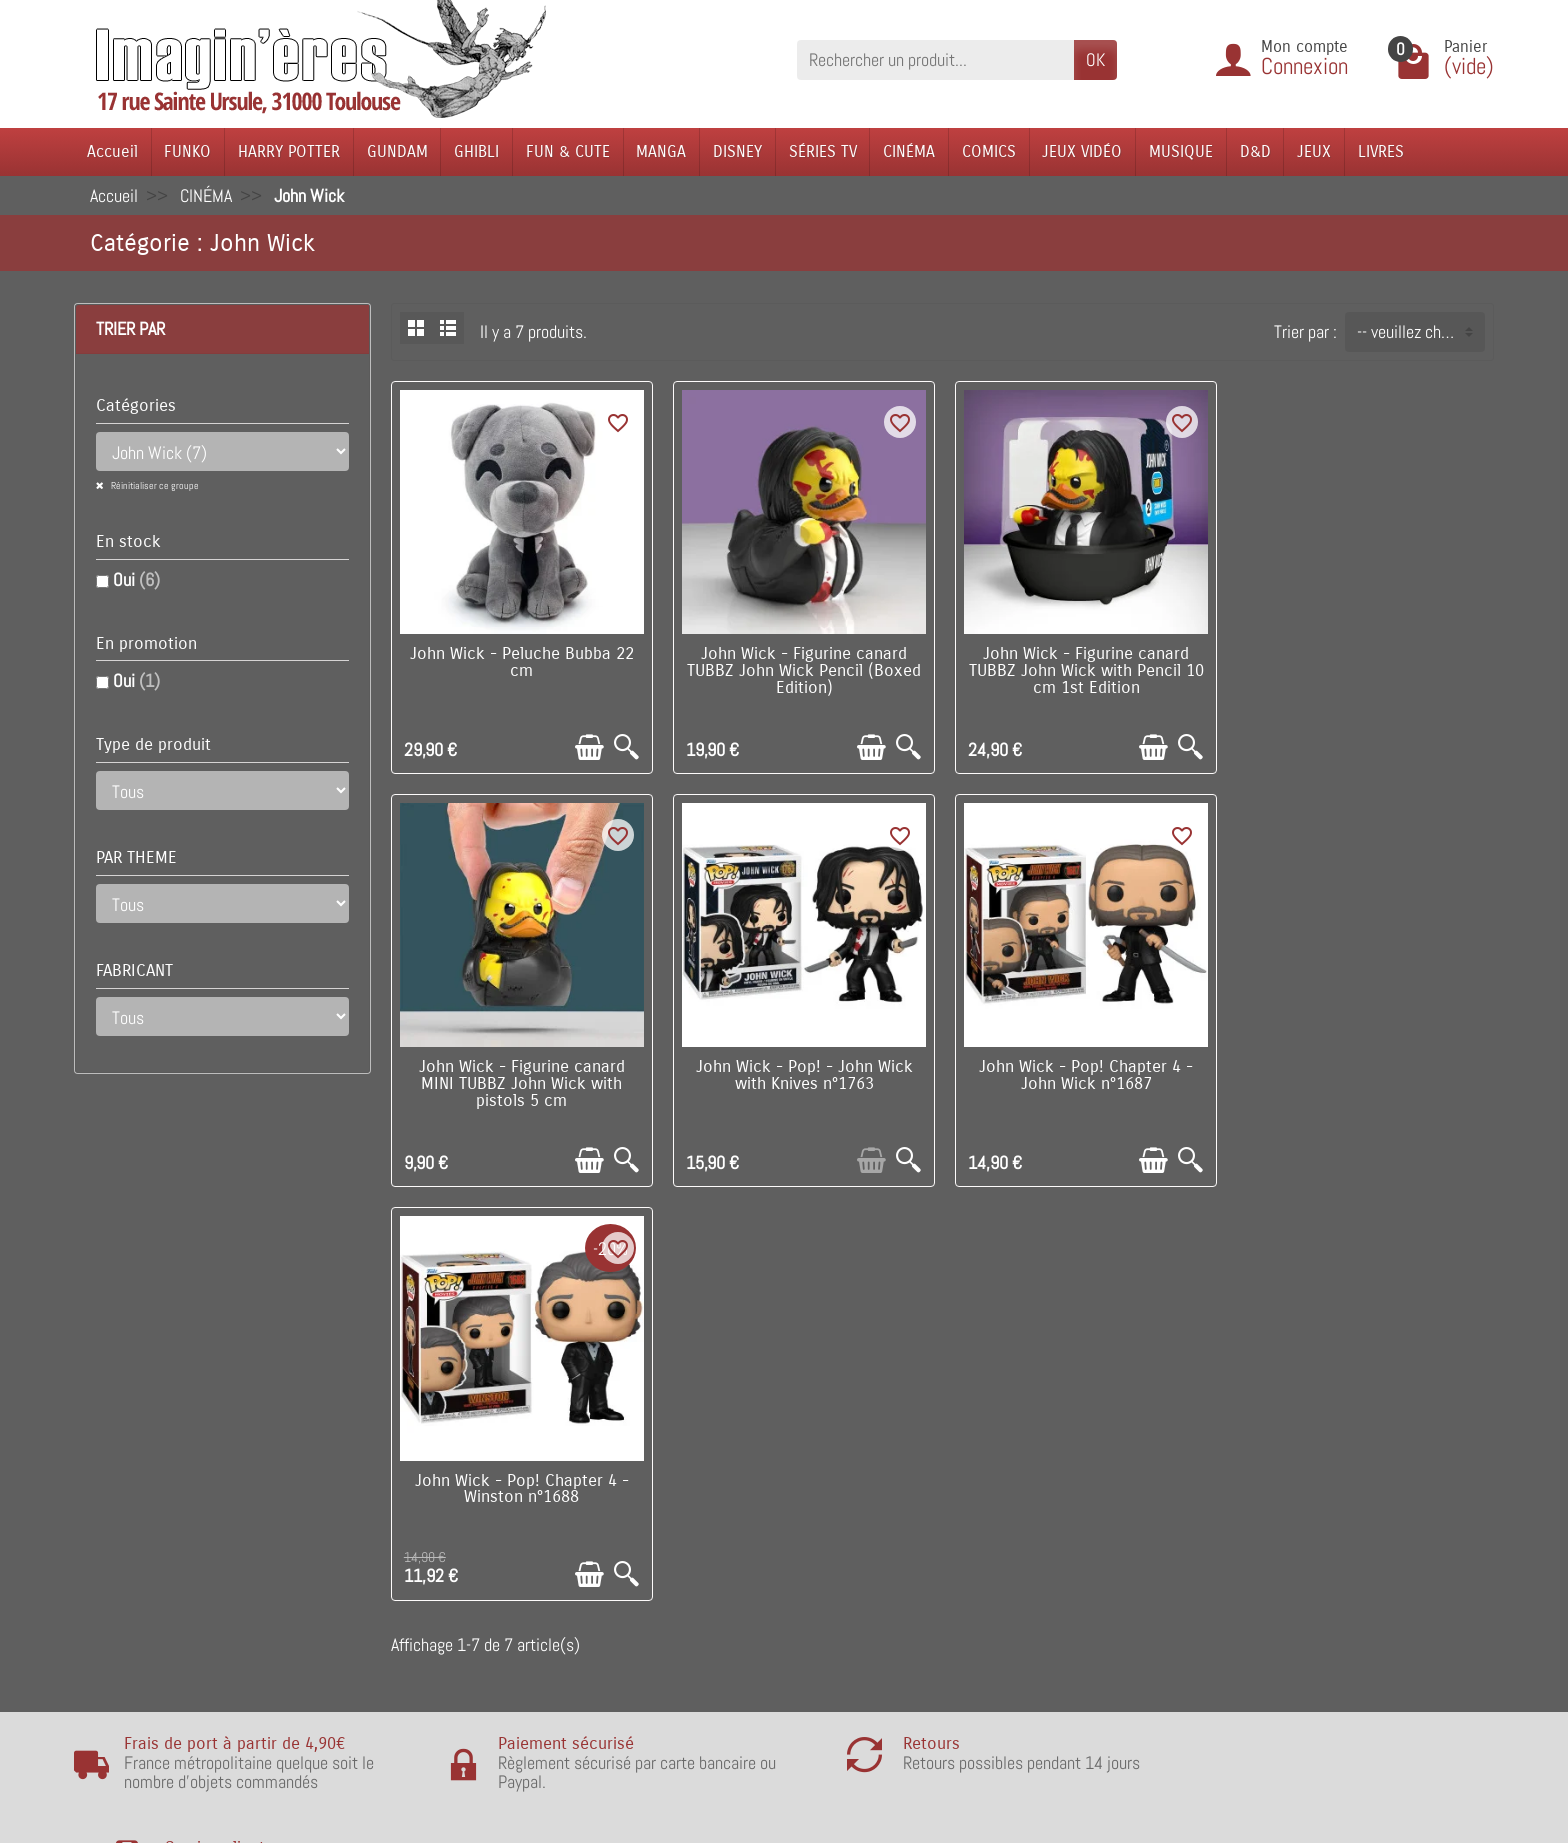 The width and height of the screenshot is (1568, 1843). Describe the element at coordinates (154, 485) in the screenshot. I see `Réinitialiser ce groupe` at that location.